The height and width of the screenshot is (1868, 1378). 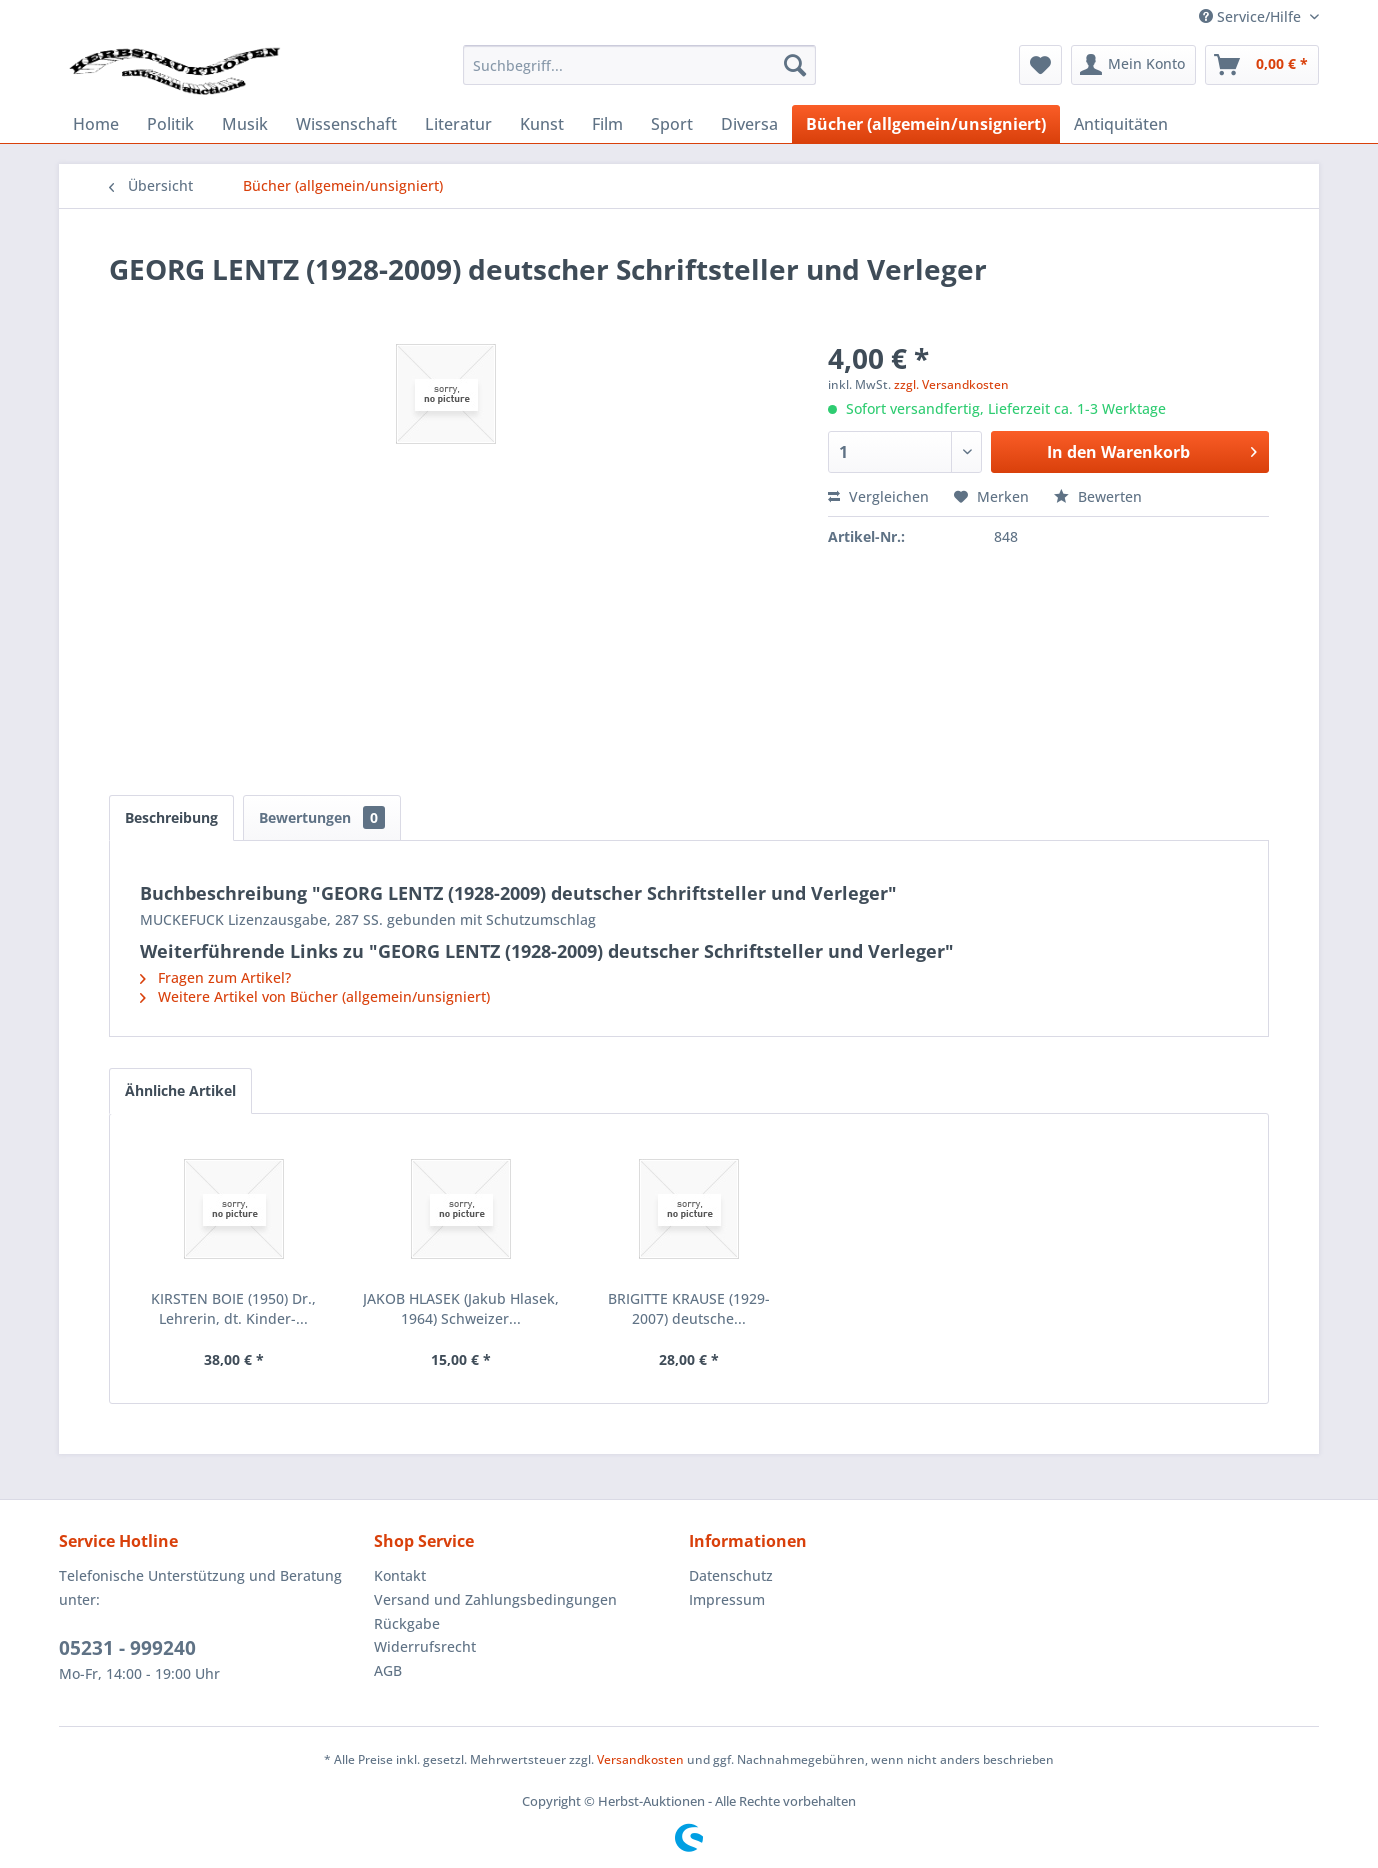 What do you see at coordinates (1252, 16) in the screenshot?
I see `Service/Hilfe [menuitem]` at bounding box center [1252, 16].